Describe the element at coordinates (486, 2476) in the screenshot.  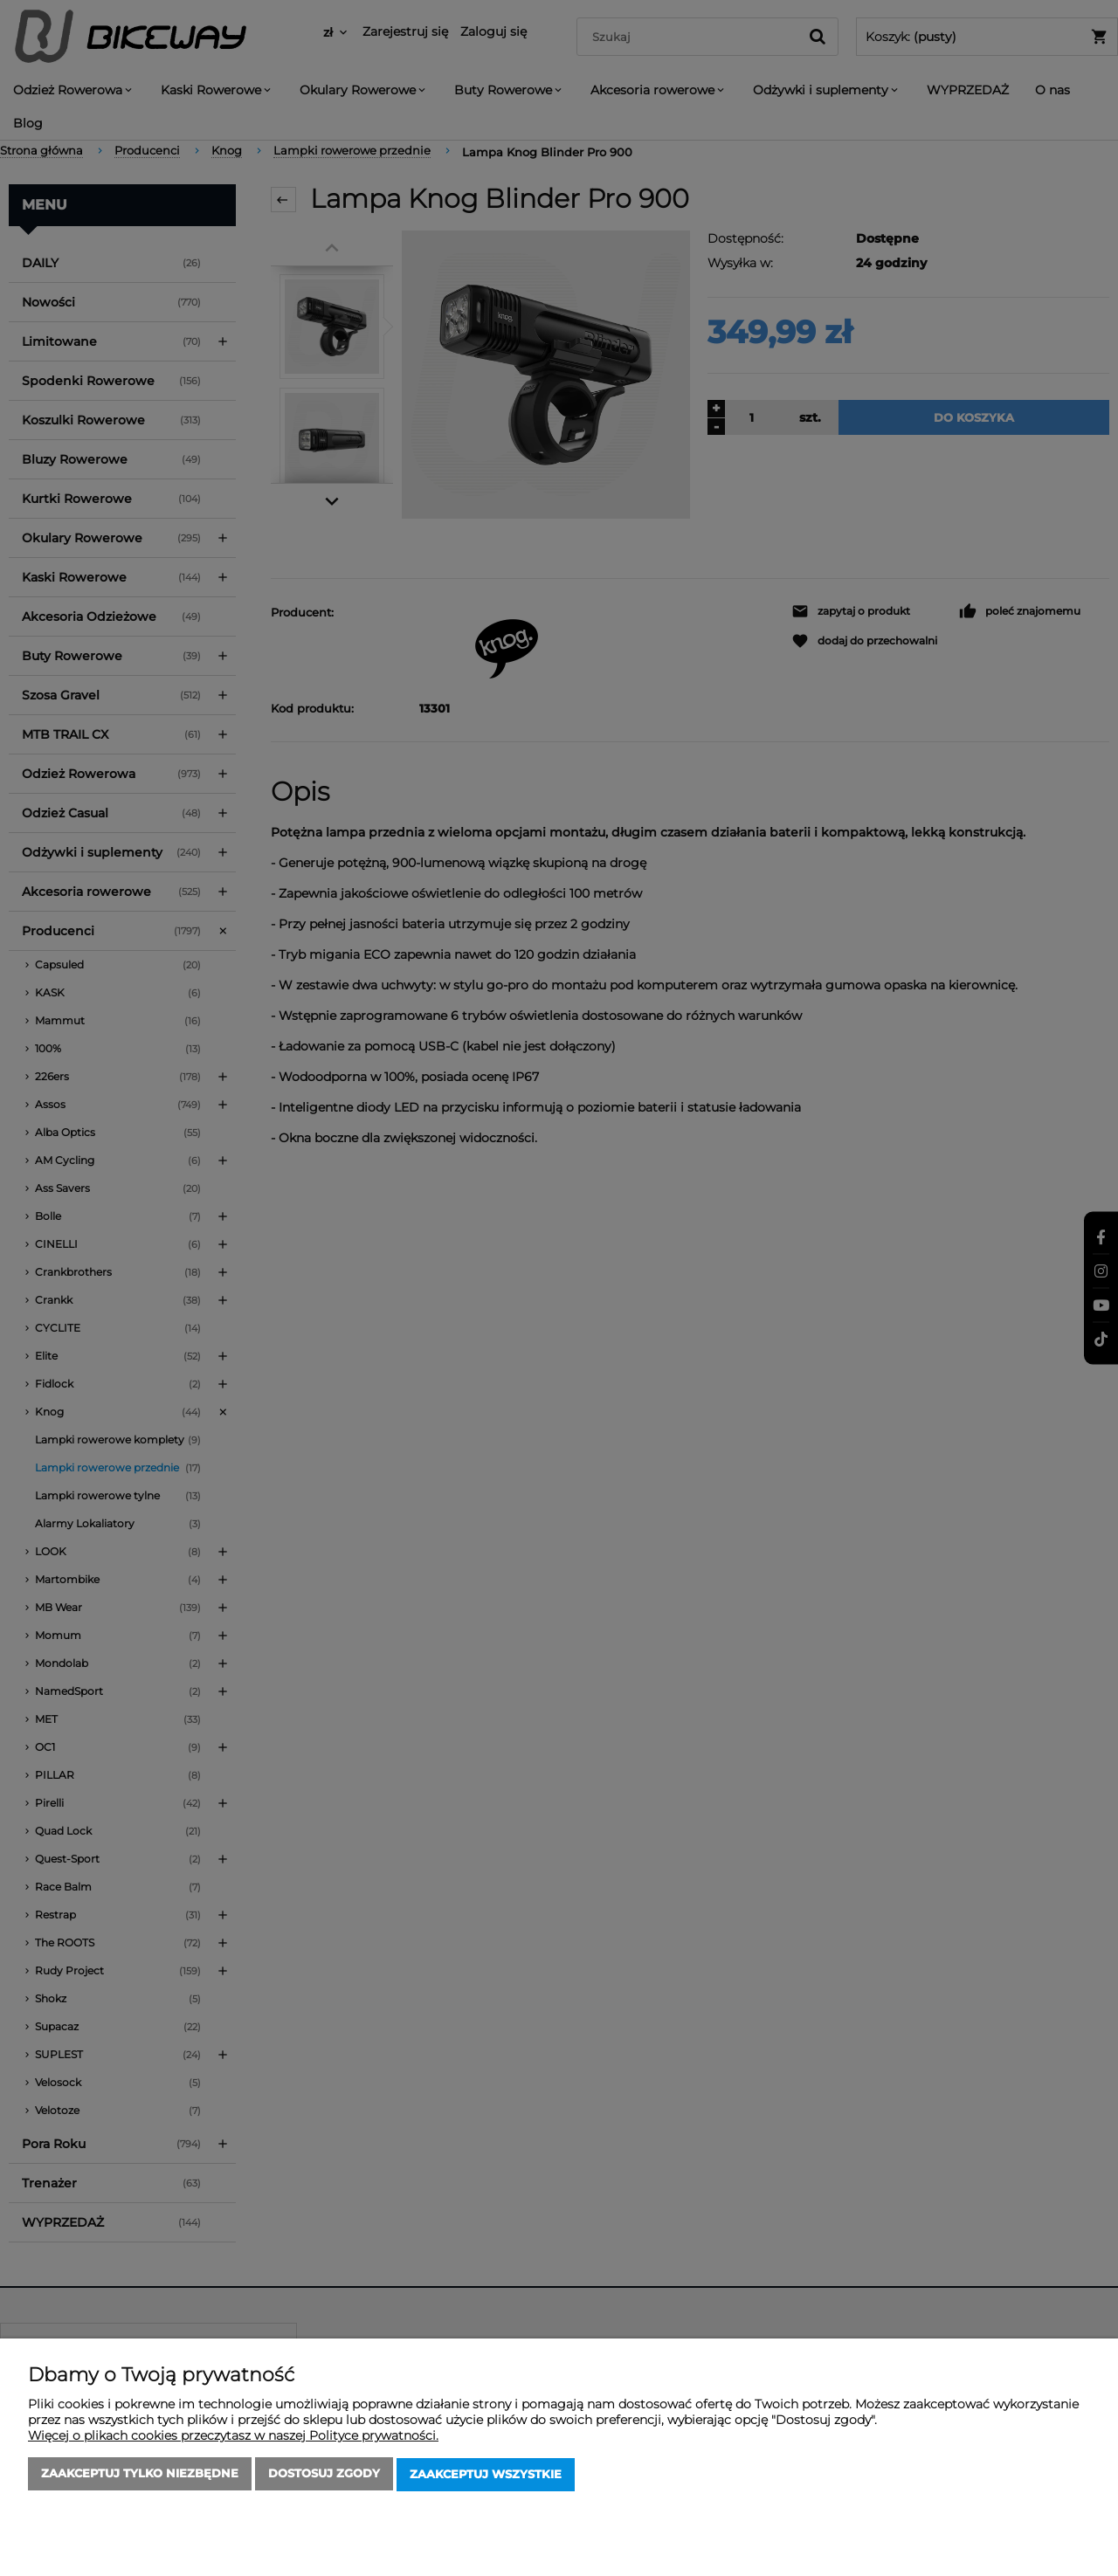
I see `Zaakceptuj wszystkie` at that location.